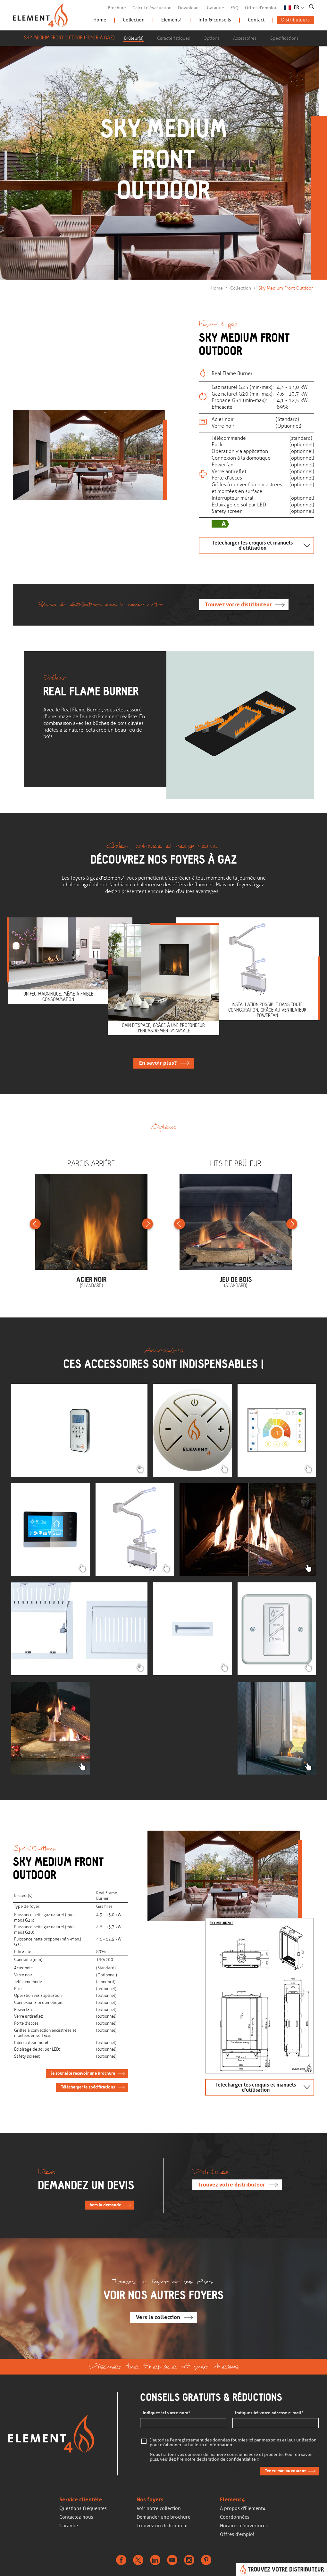 This screenshot has height=2576, width=327. Describe the element at coordinates (211, 38) in the screenshot. I see `Options` at that location.